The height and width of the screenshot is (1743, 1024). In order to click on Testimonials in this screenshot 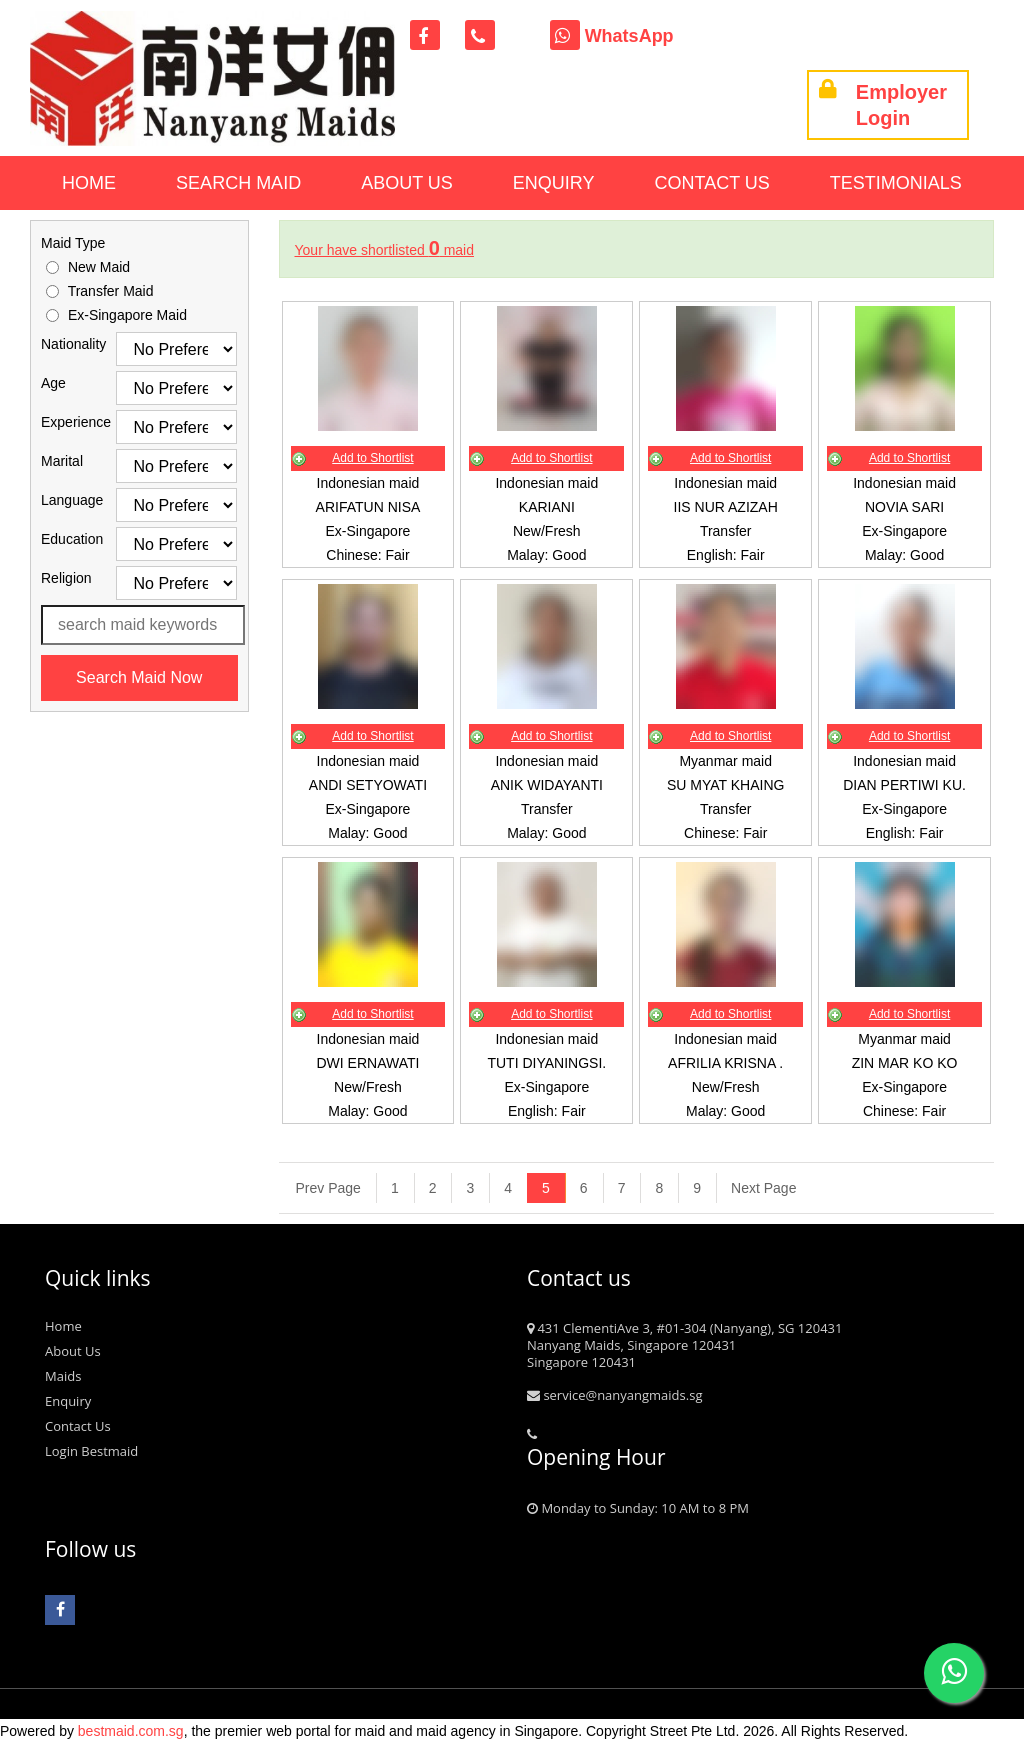, I will do `click(896, 183)`.